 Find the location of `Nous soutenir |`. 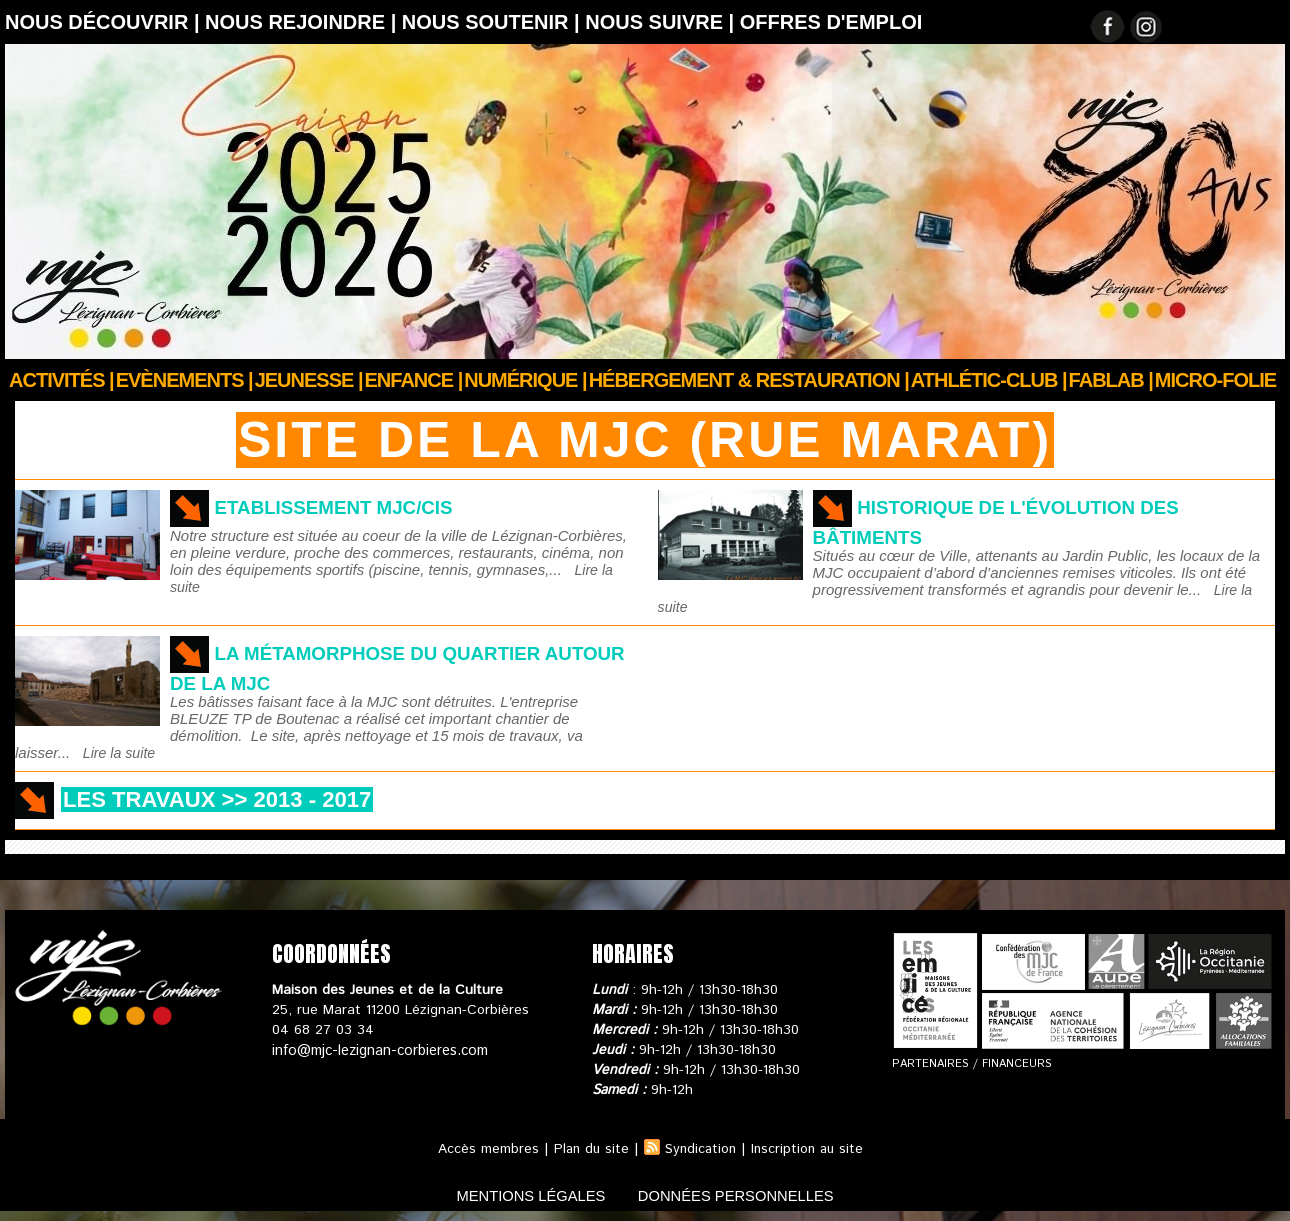

Nous soutenir | is located at coordinates (493, 22).